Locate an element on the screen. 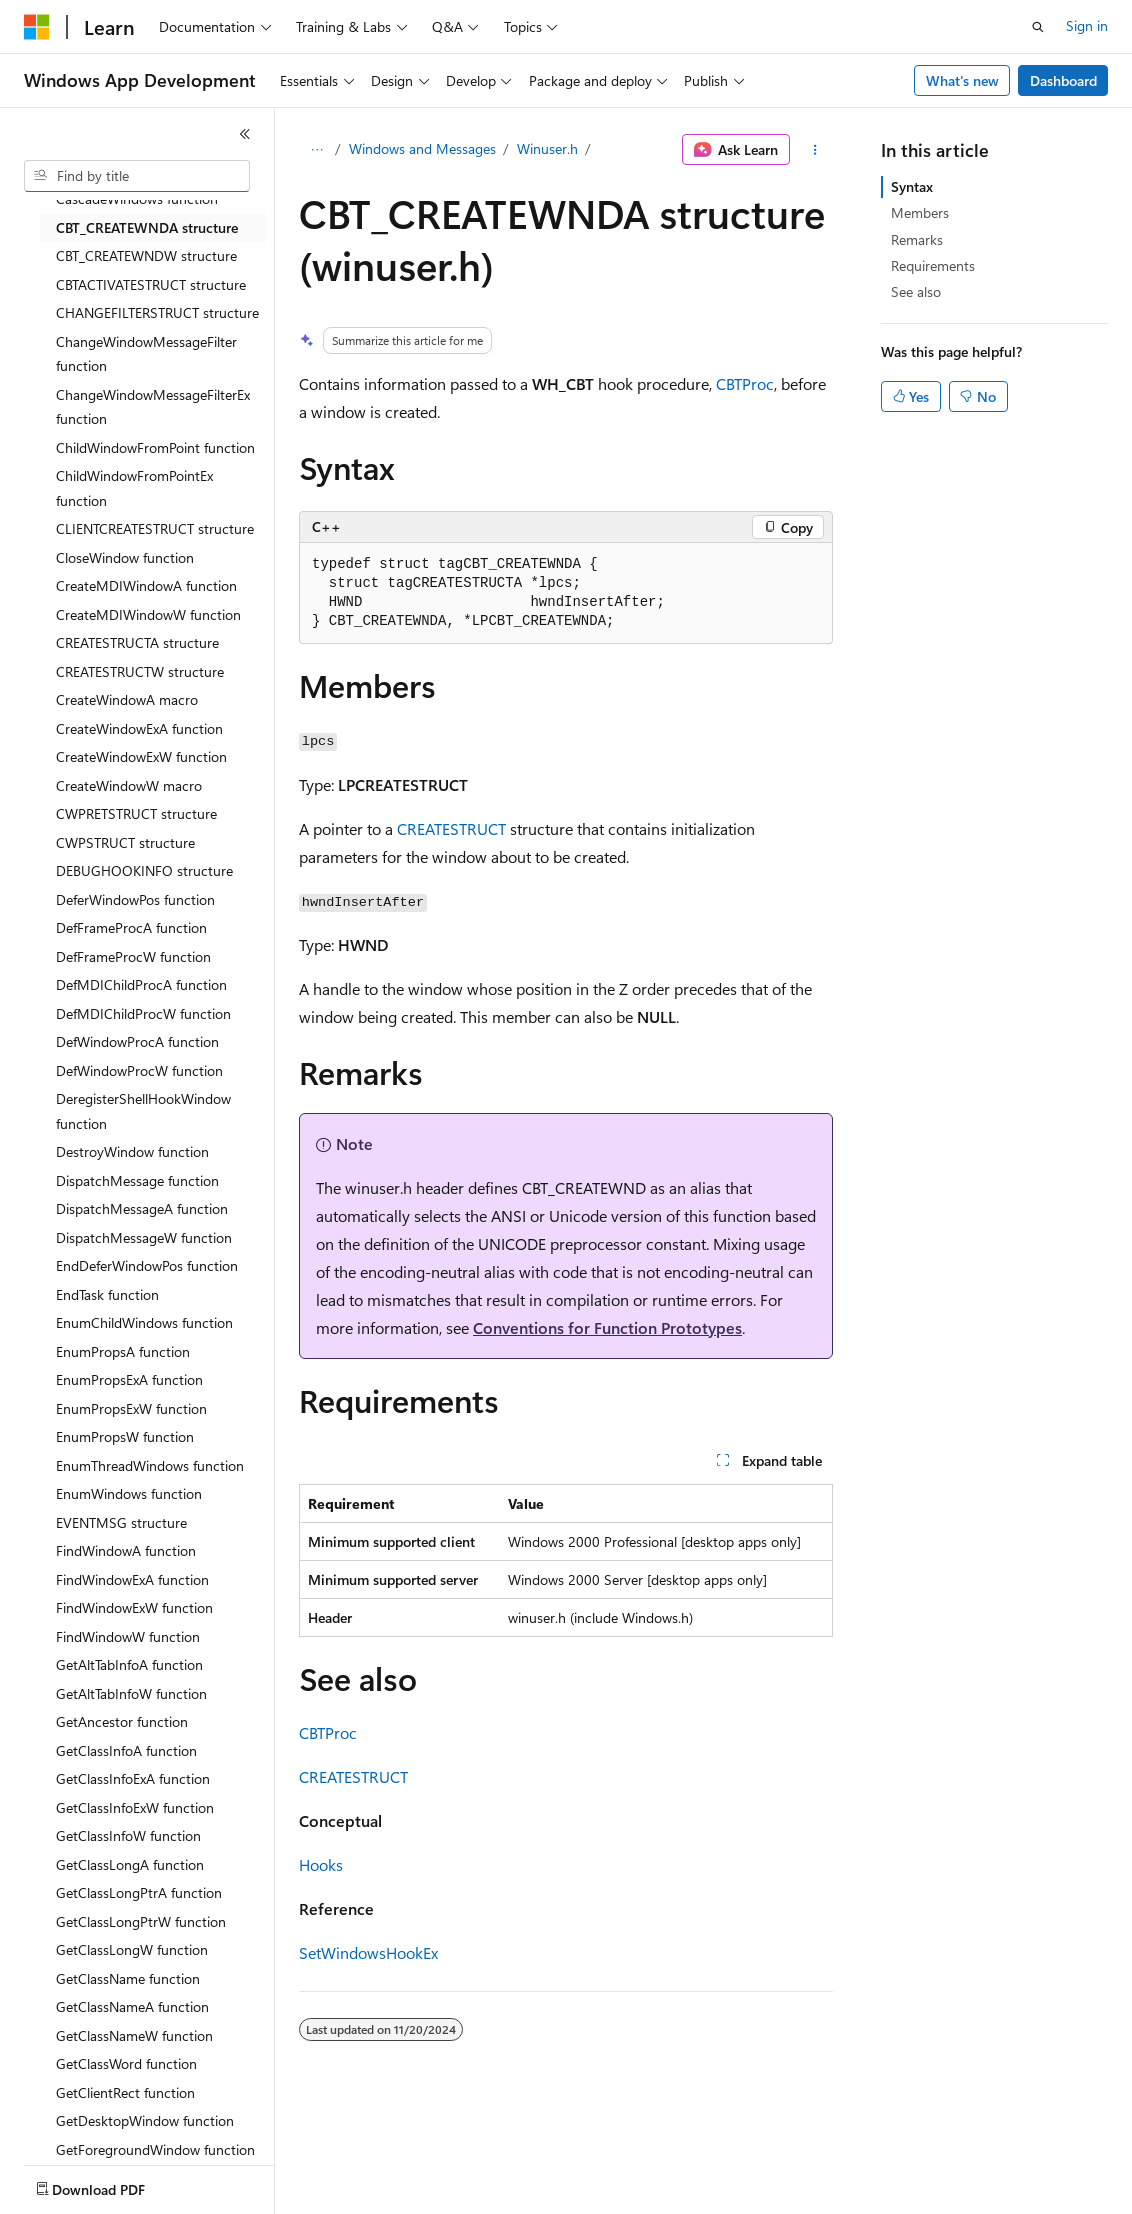 The width and height of the screenshot is (1132, 2214). CREATESTRUCTA structure [treeitem] is located at coordinates (137, 642).